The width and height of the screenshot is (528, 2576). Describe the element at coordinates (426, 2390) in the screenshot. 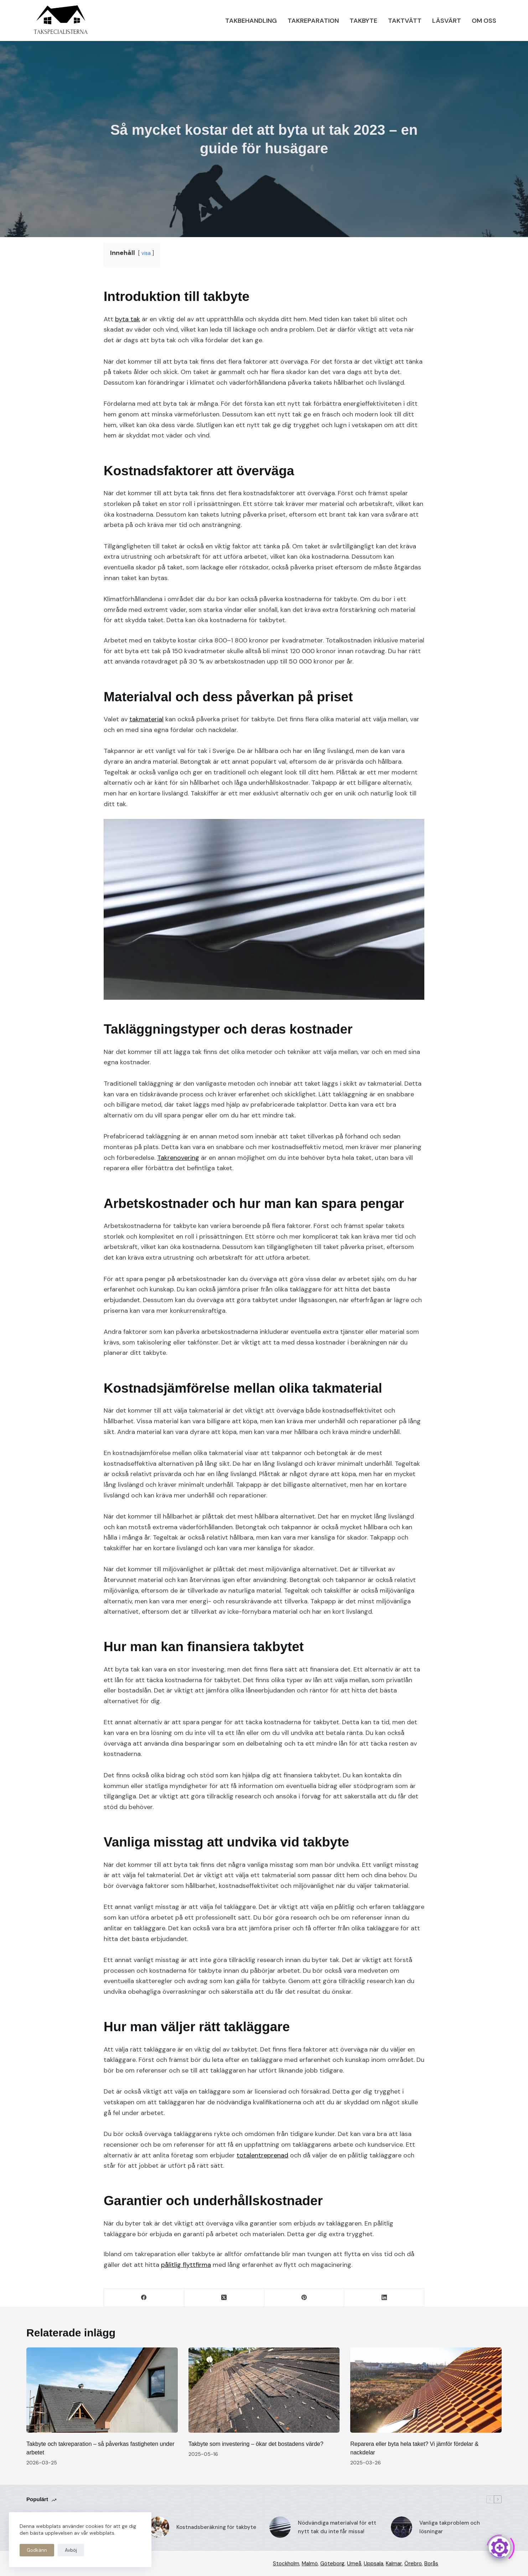

I see `[Reparera eller byta hela taket? Vi jämför fördelar & nackdelar]` at that location.